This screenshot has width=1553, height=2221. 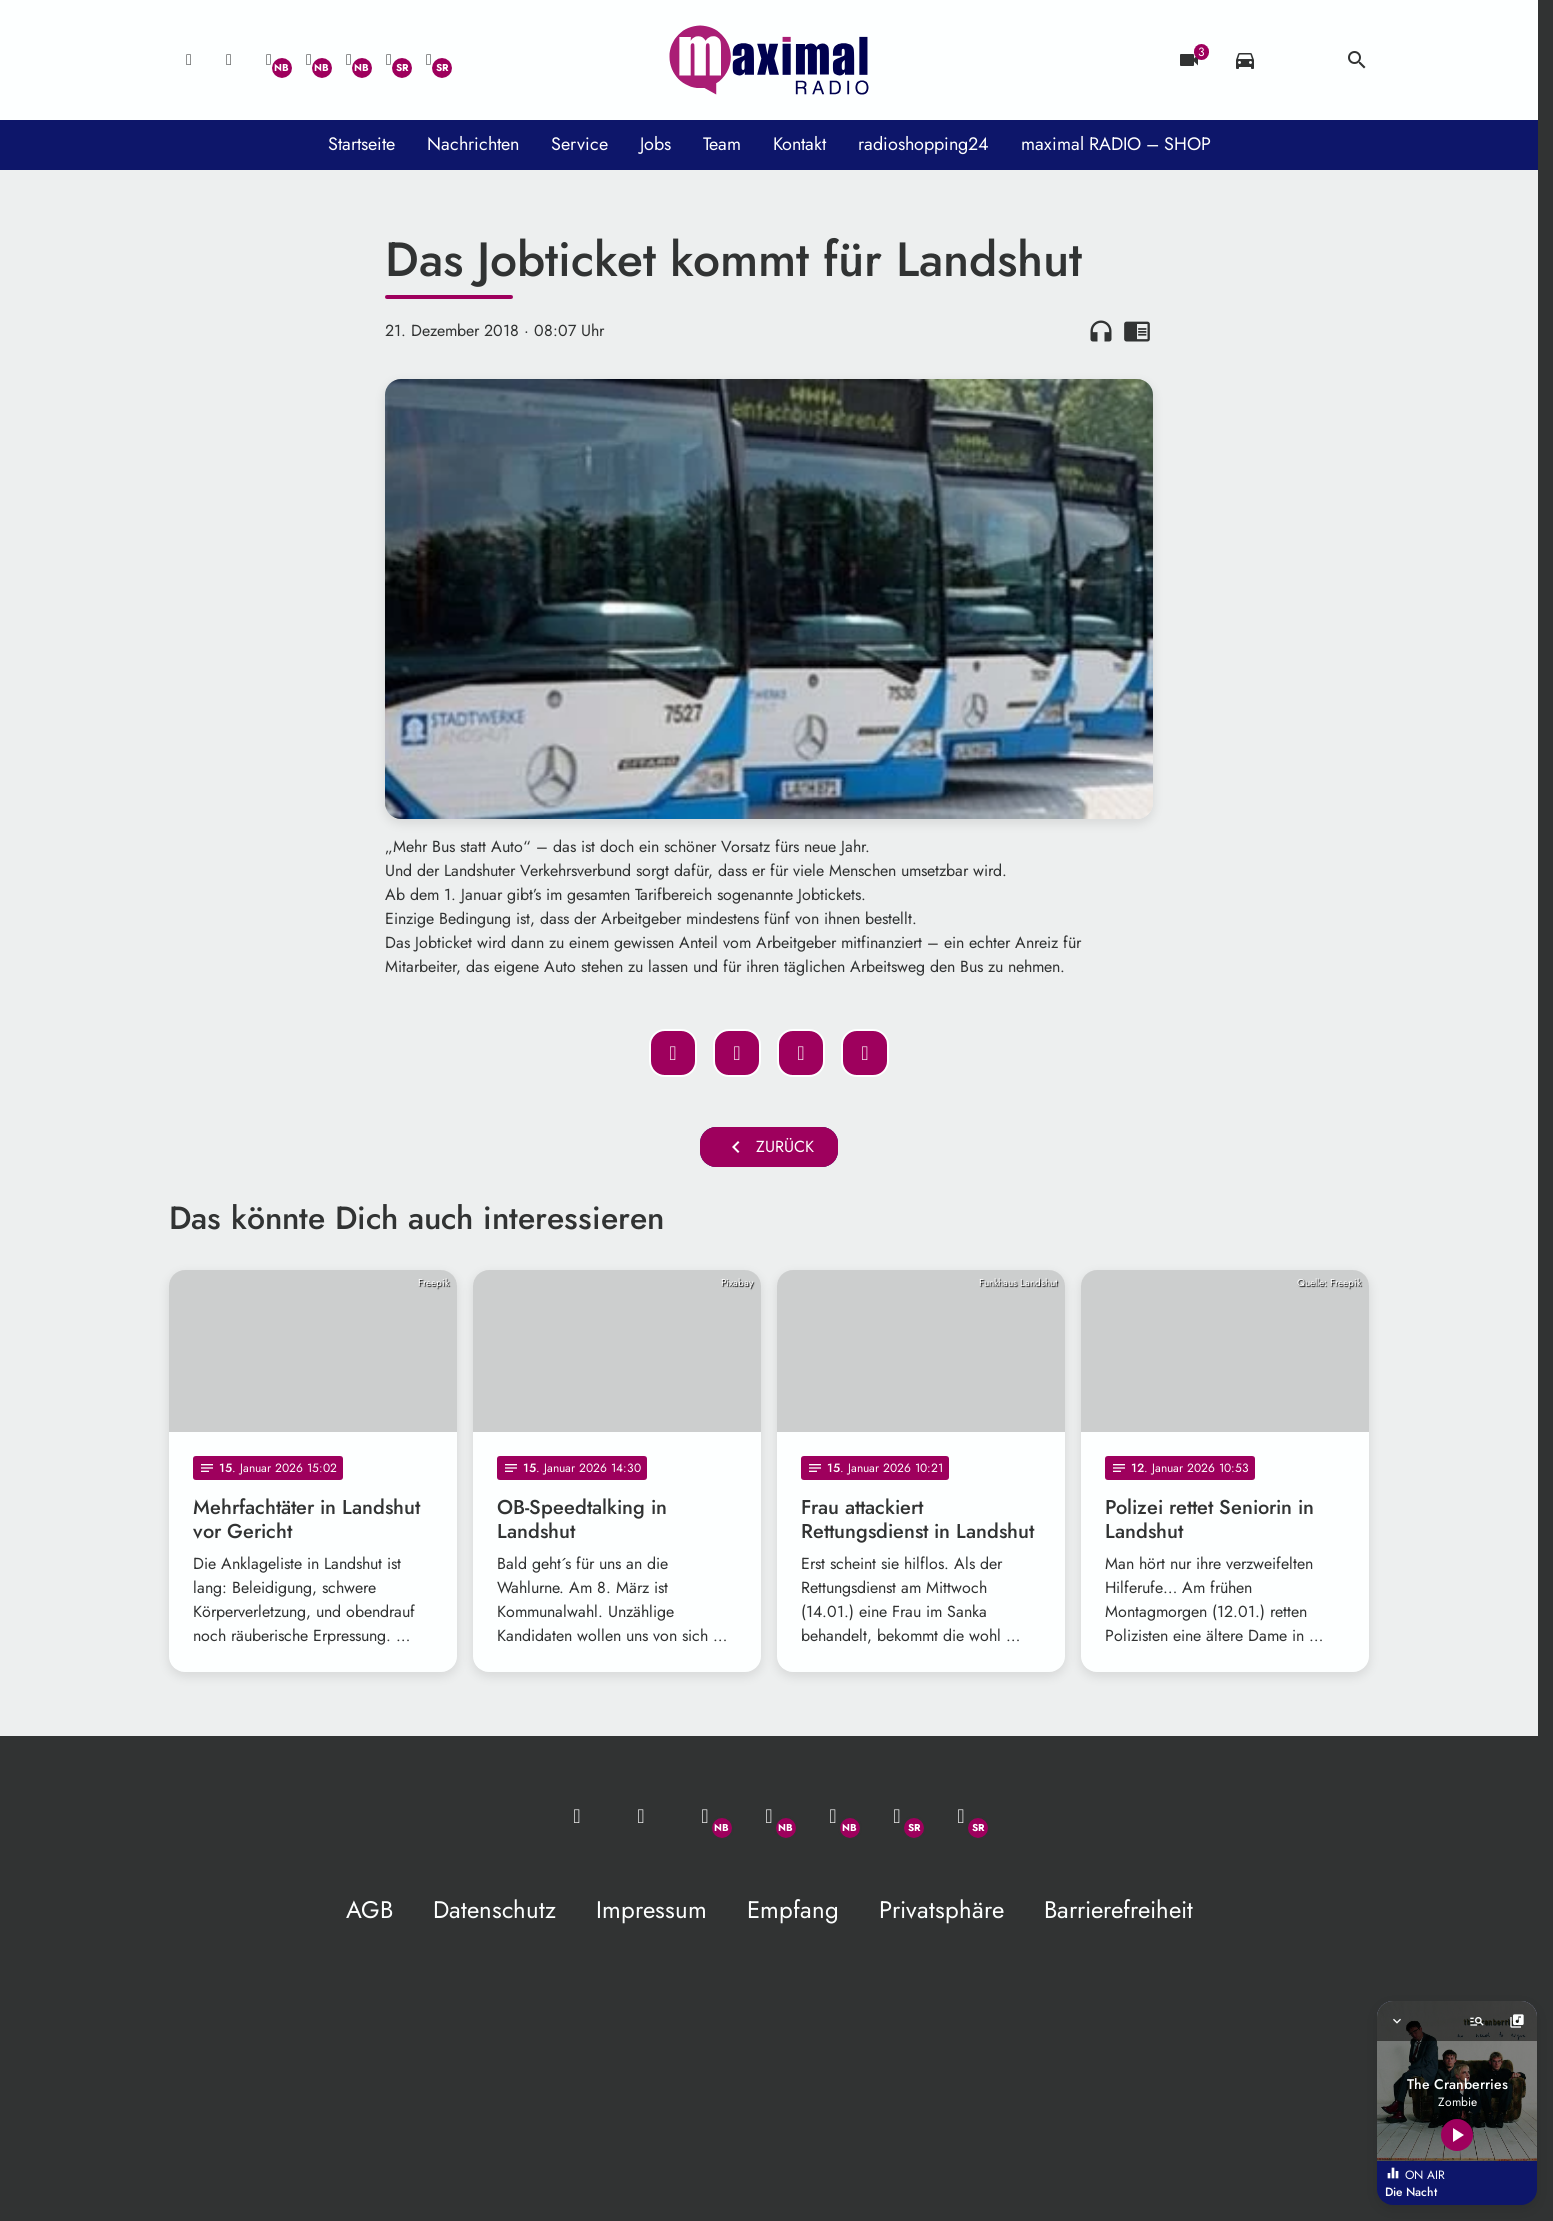 What do you see at coordinates (1301, 60) in the screenshot?
I see `[Wetter]` at bounding box center [1301, 60].